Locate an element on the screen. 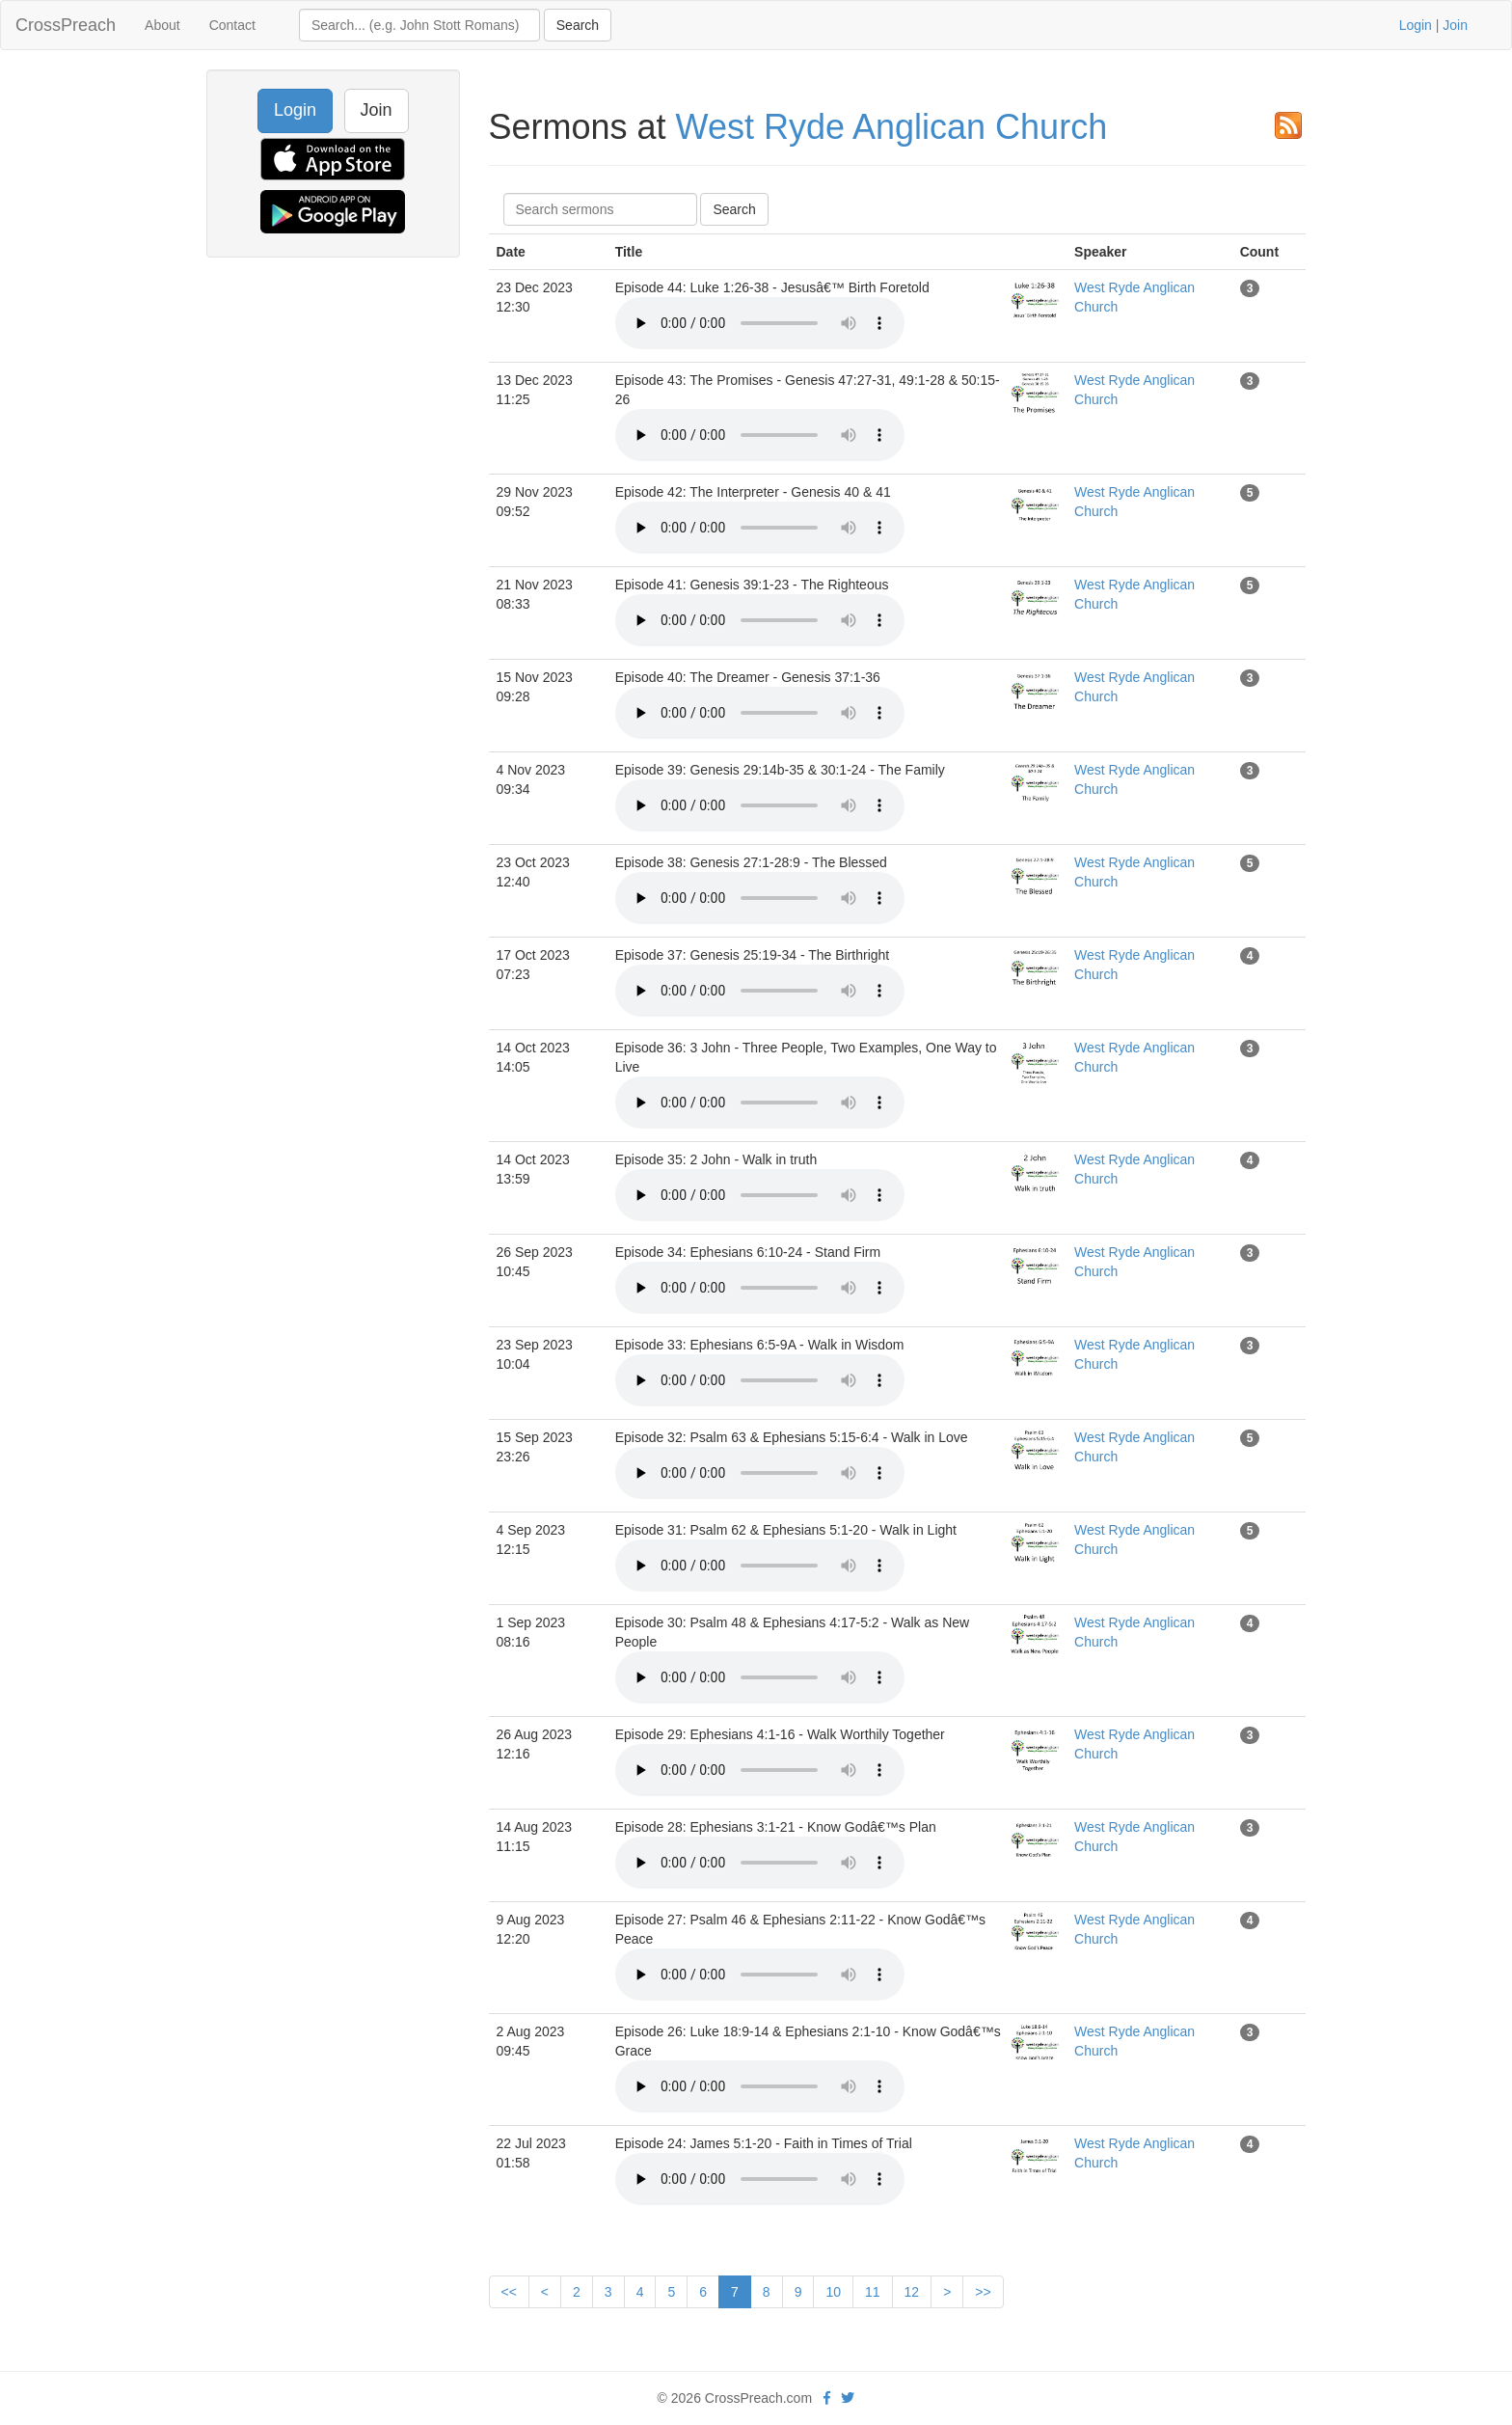 The width and height of the screenshot is (1512, 2425). [facebook] is located at coordinates (827, 2398).